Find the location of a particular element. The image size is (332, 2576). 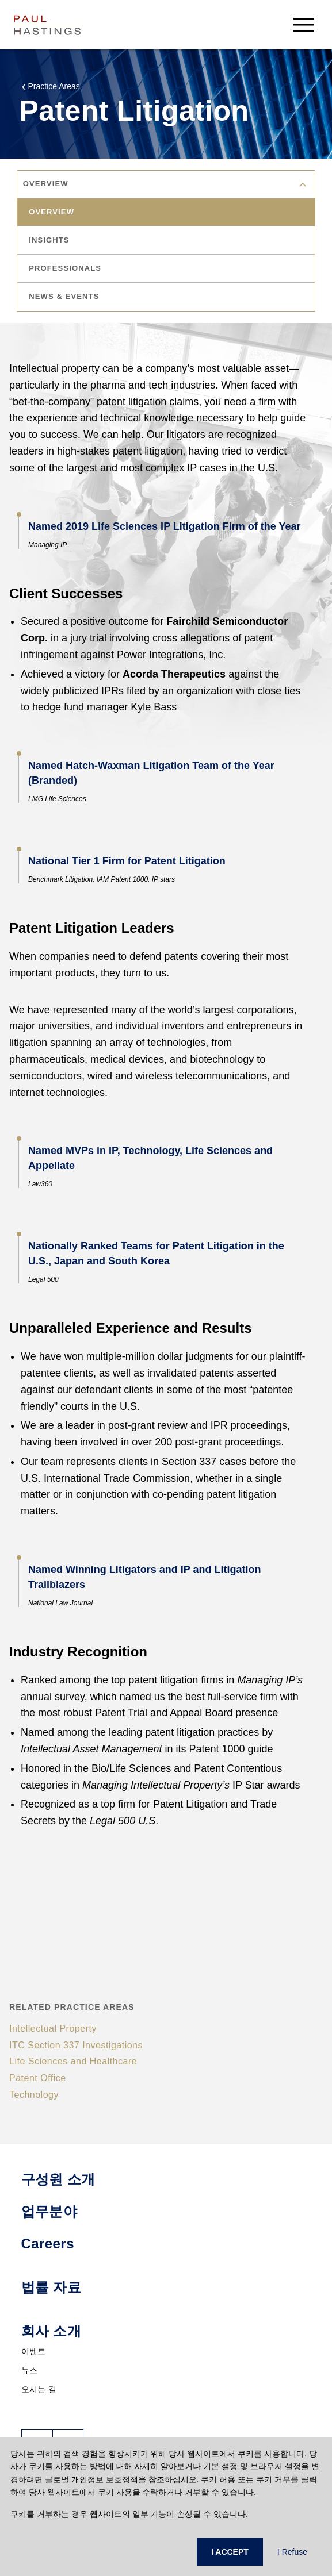

오시는 길 is located at coordinates (38, 2389).